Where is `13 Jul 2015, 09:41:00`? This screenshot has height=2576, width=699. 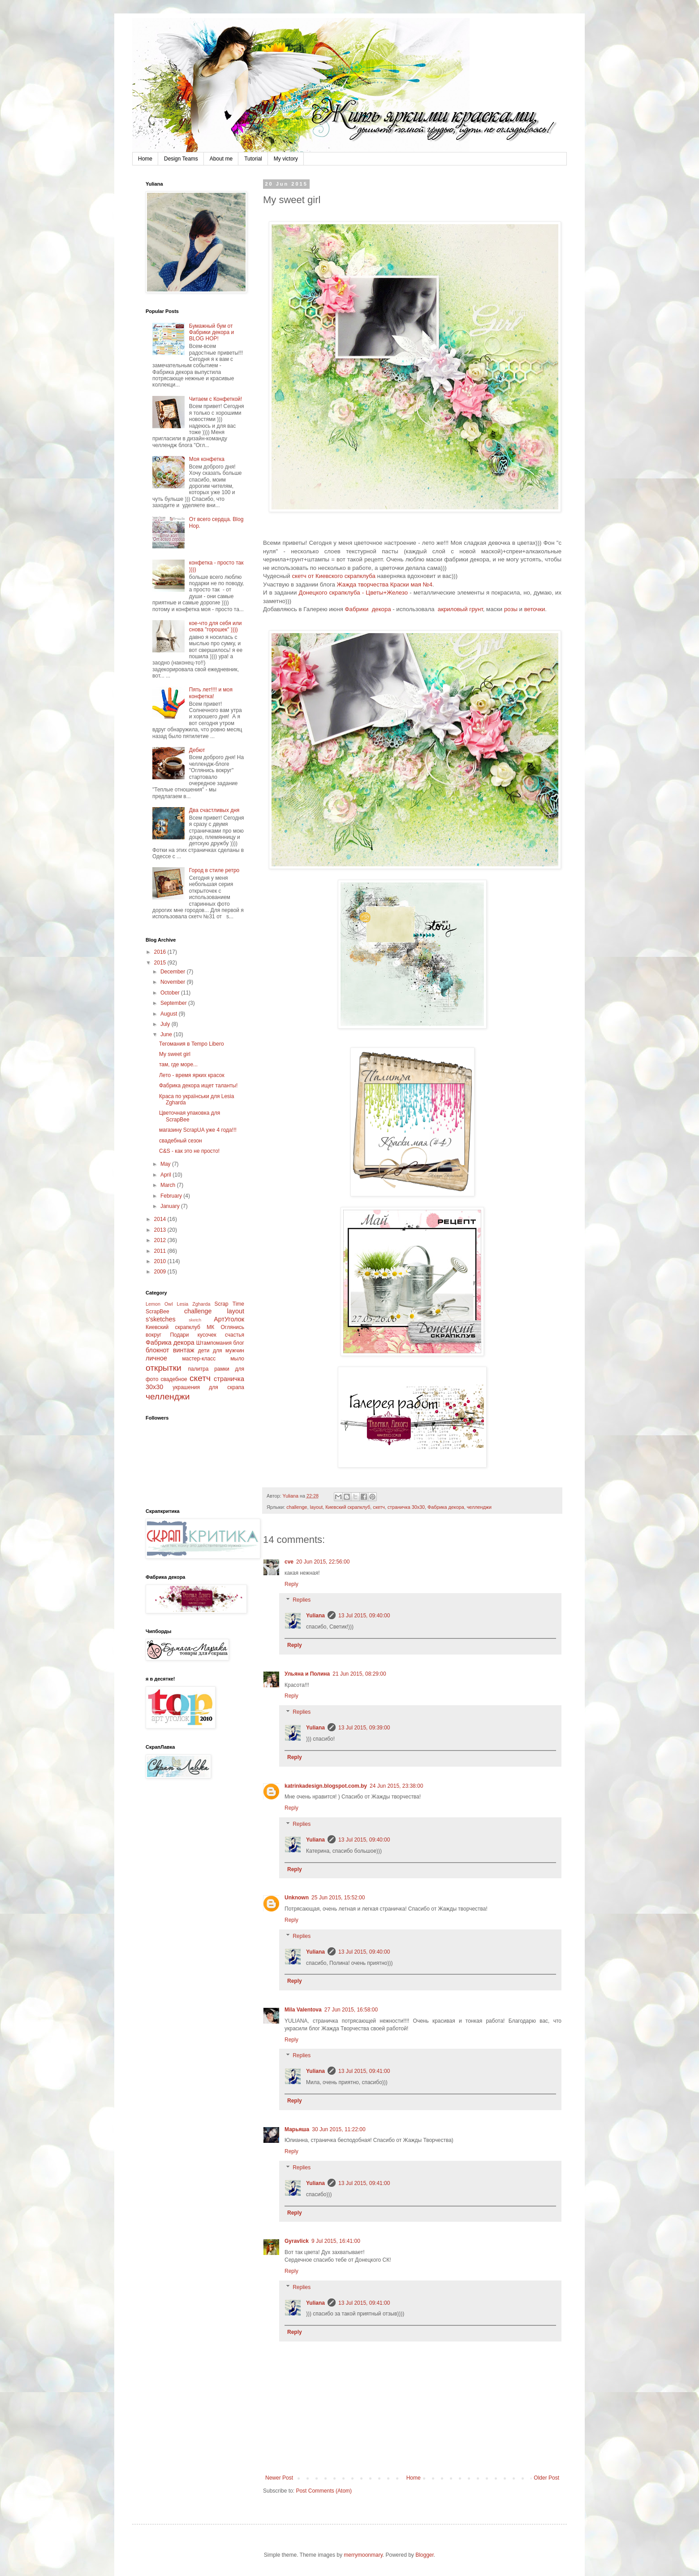 13 Jul 2015, 09:41:00 is located at coordinates (364, 2071).